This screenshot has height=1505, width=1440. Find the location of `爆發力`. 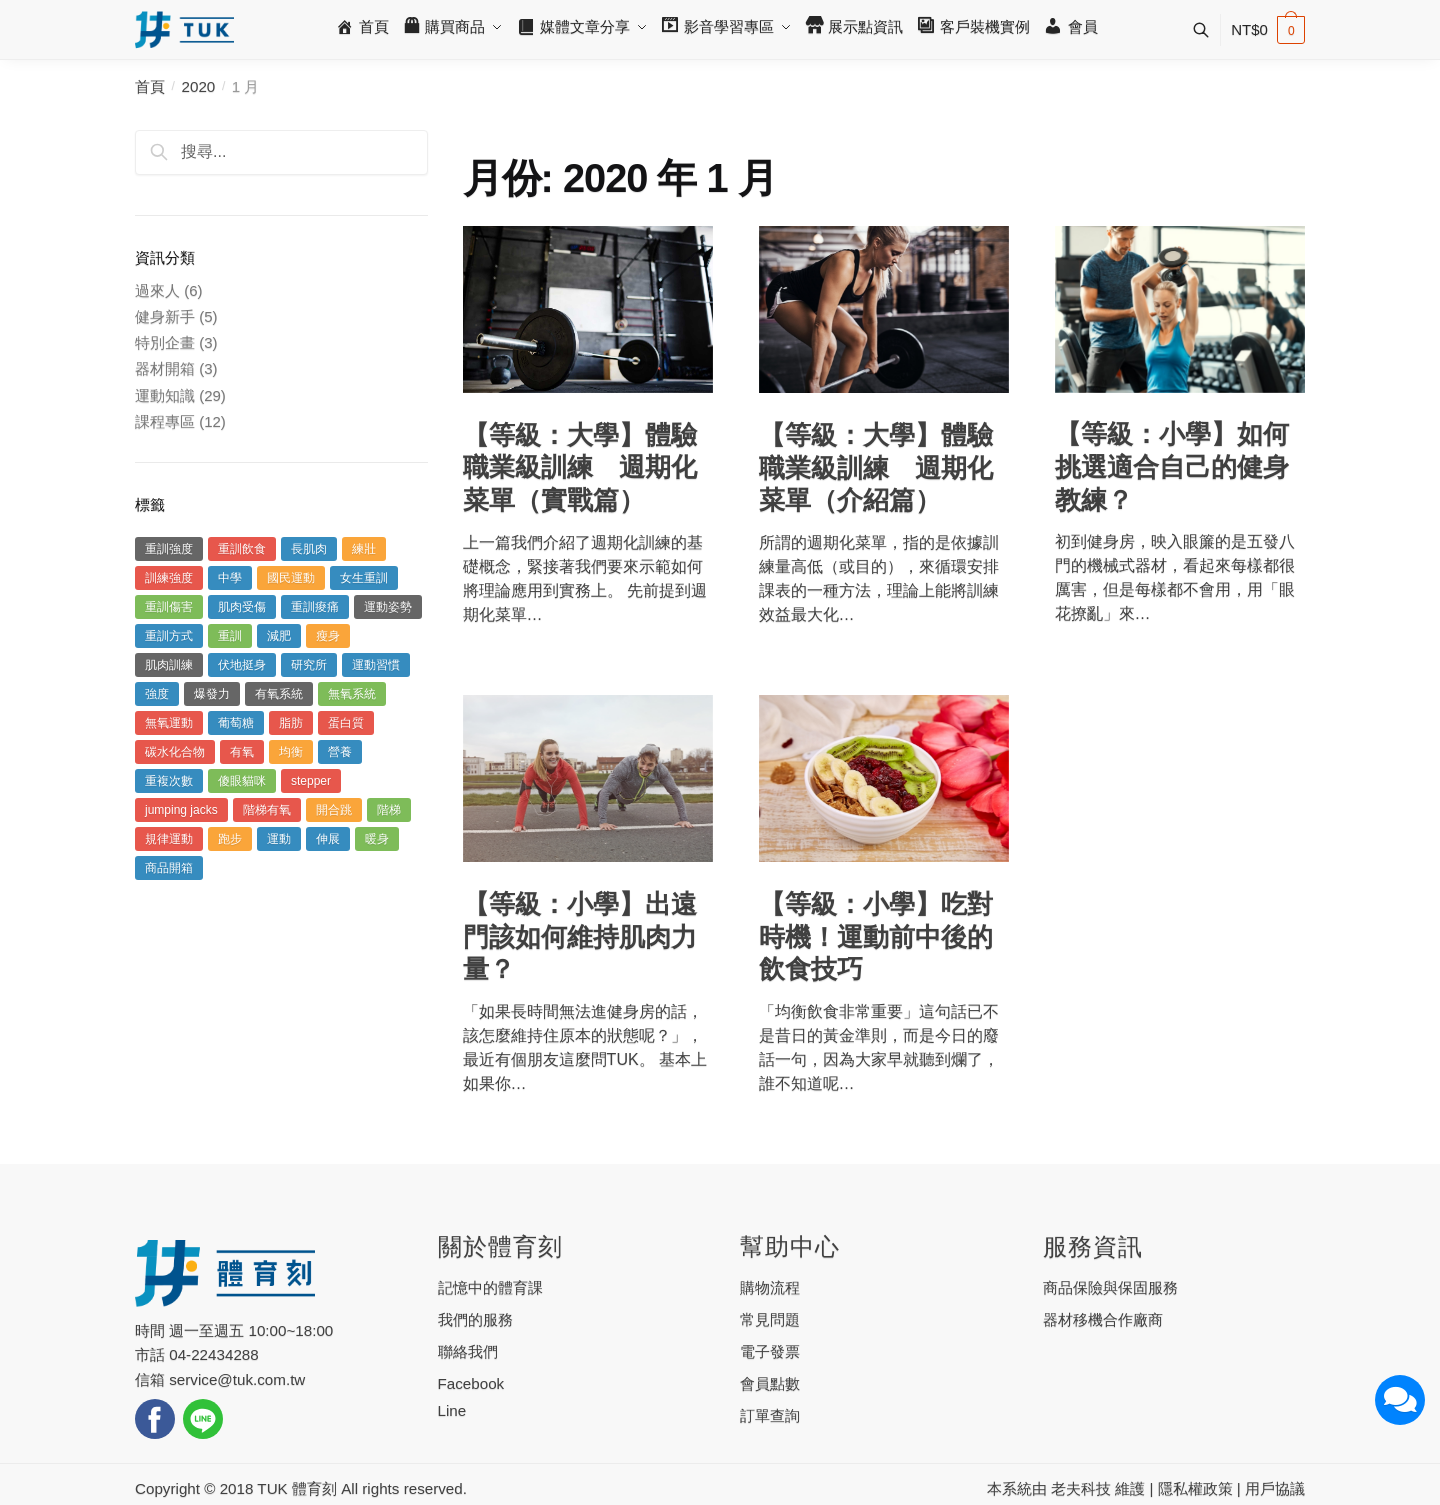

爆發力 is located at coordinates (212, 694).